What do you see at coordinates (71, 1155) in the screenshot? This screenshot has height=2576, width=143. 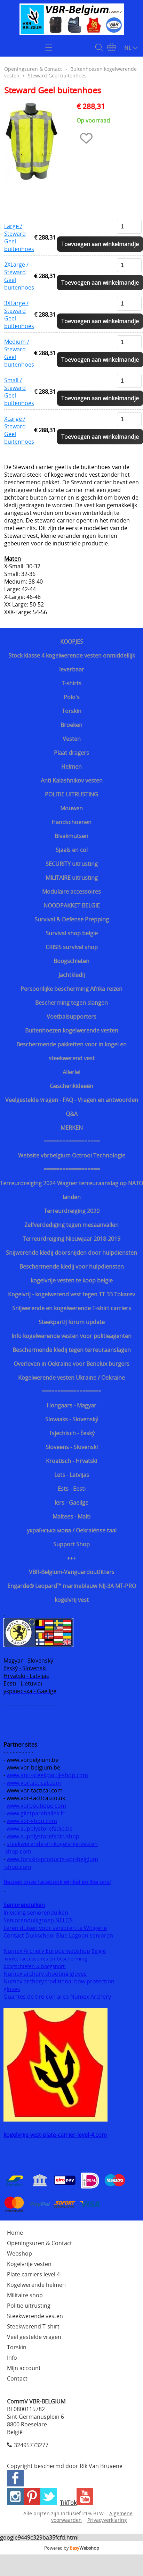 I see `Website vbrbelgium Octrooi Technologie` at bounding box center [71, 1155].